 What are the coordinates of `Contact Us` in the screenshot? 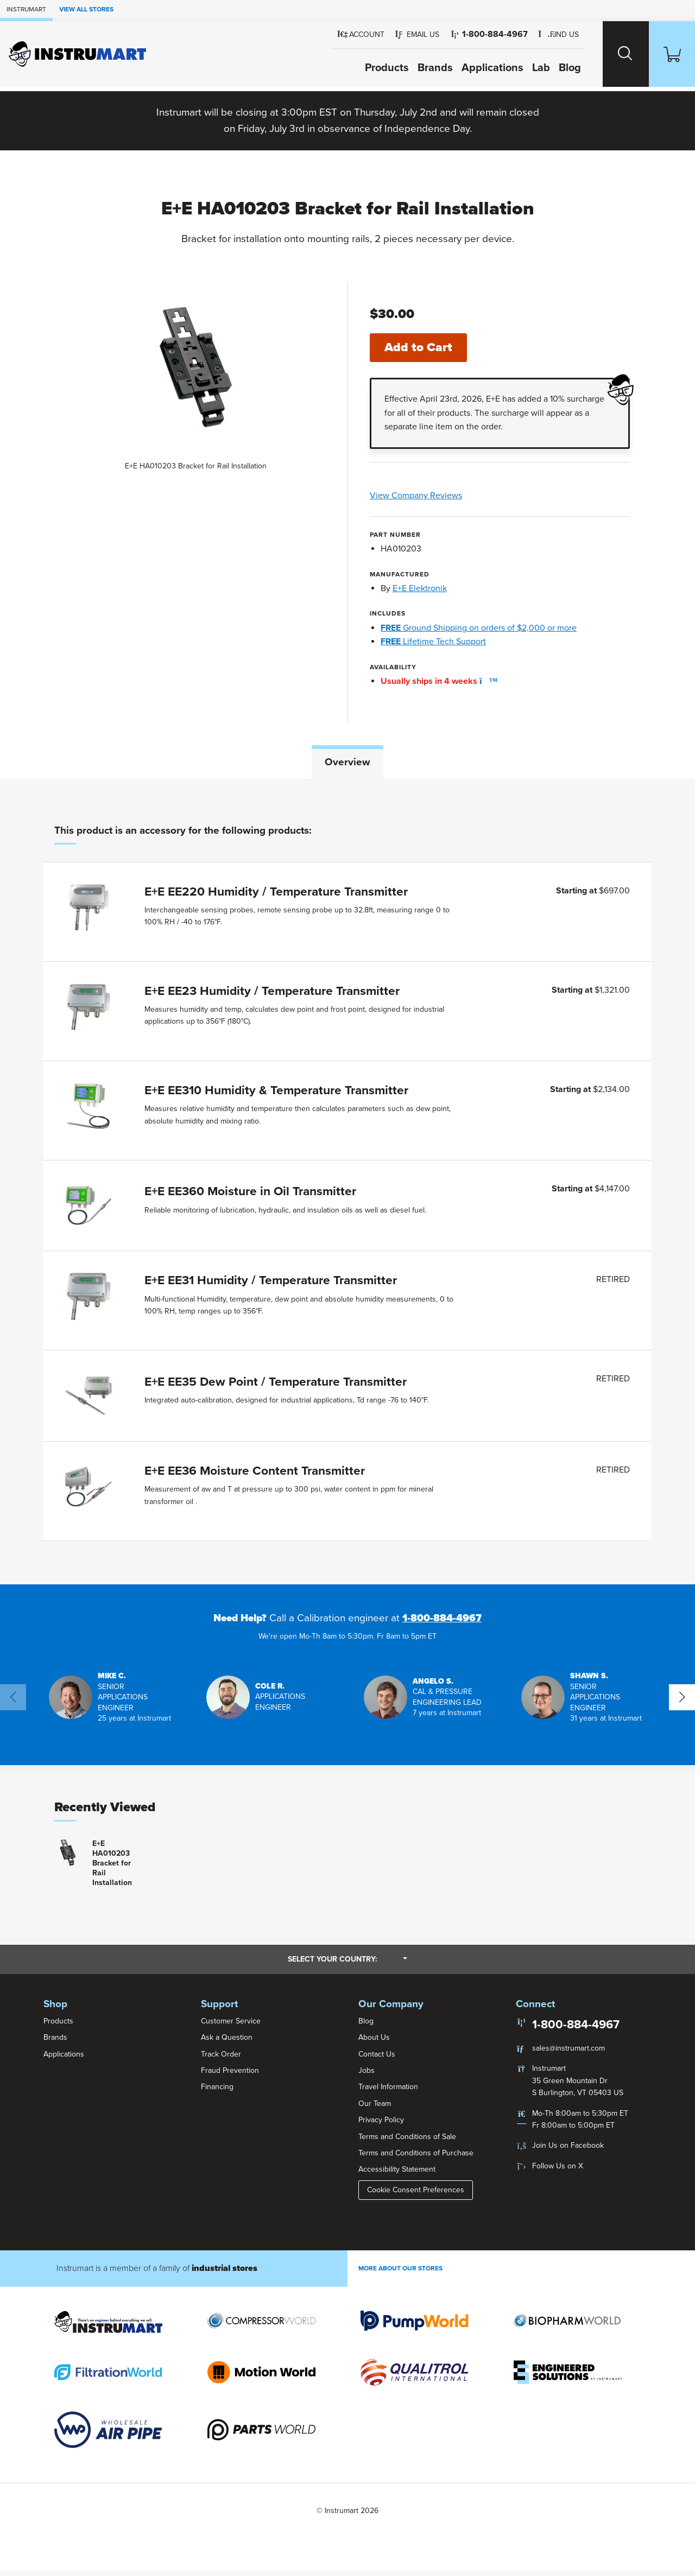 It's located at (376, 2058).